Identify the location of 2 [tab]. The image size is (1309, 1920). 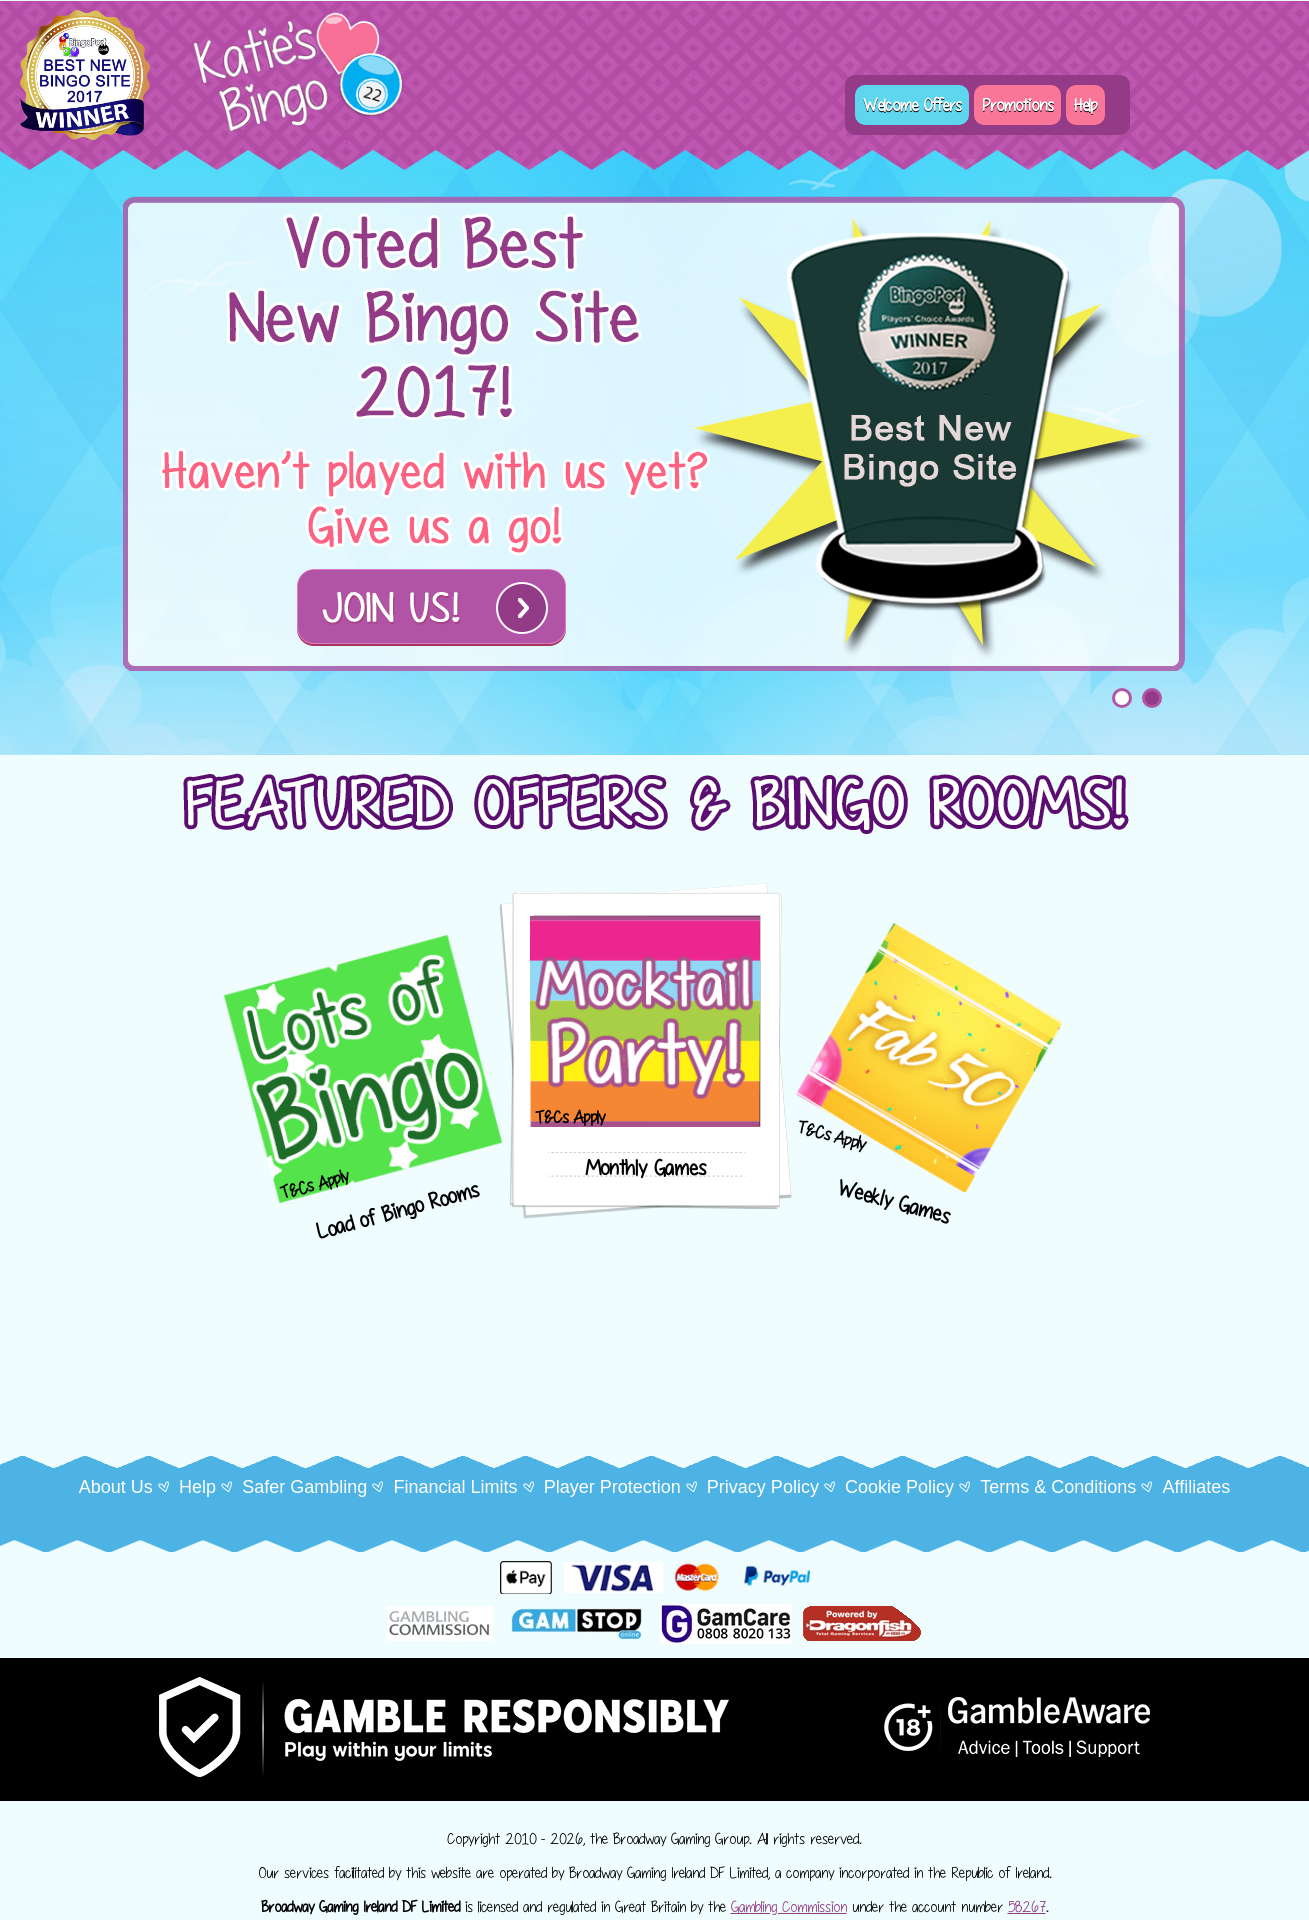
(1152, 698).